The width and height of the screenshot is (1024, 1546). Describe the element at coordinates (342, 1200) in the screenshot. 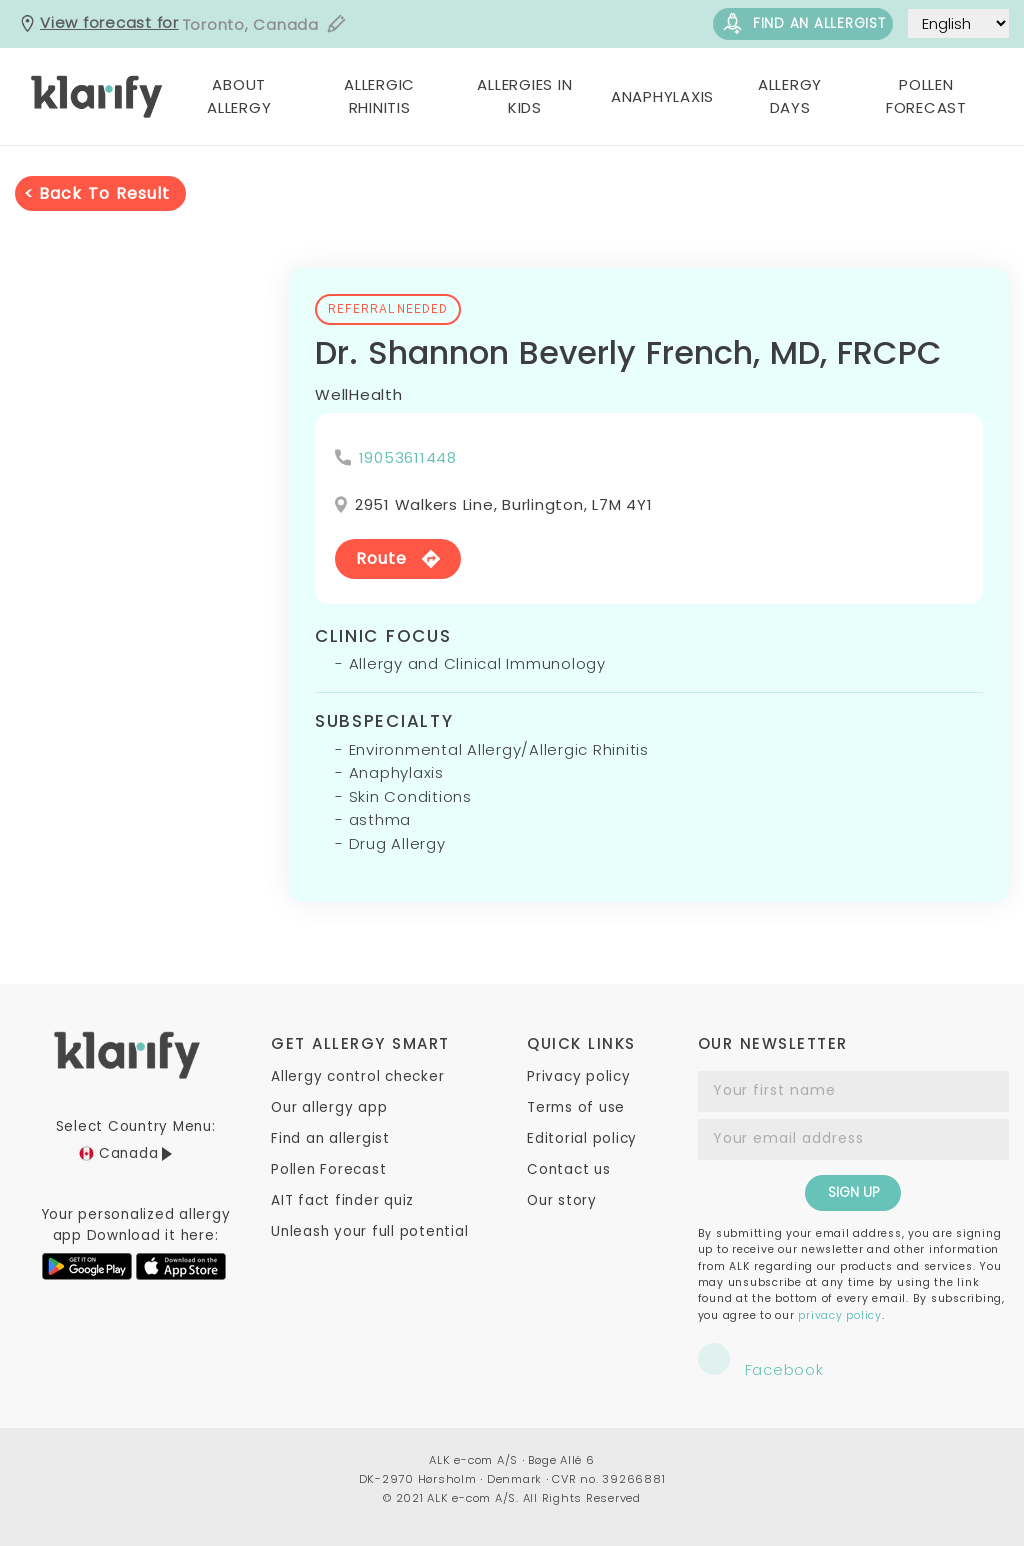

I see `AIT fact finder quiz` at that location.